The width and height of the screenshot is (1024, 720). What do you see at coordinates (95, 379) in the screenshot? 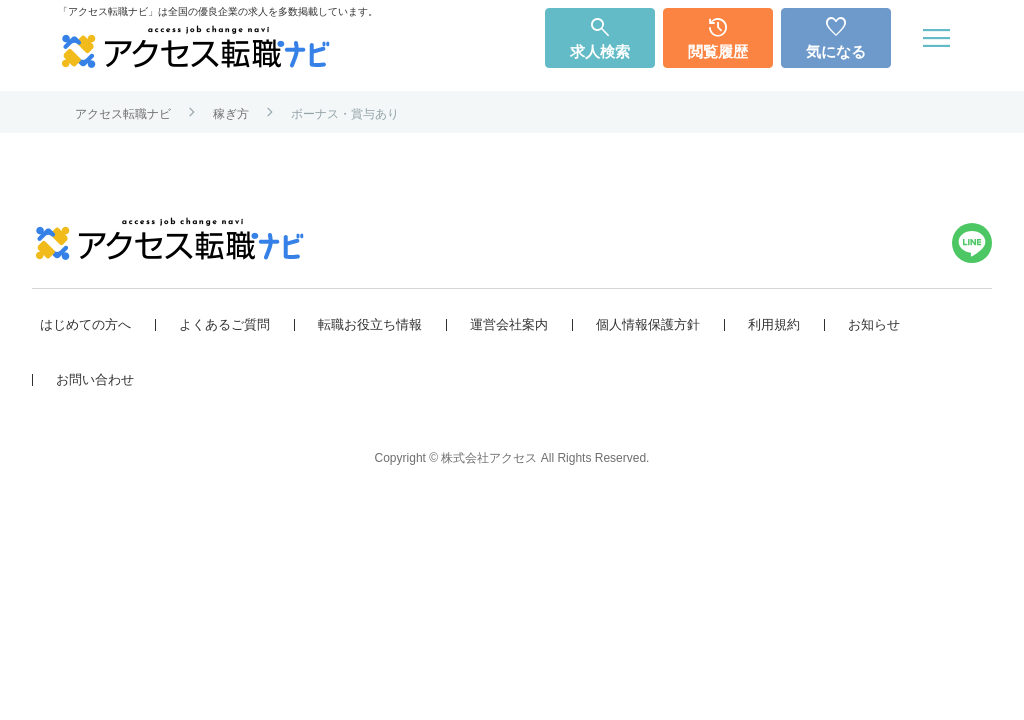
I see `お問い合わせ` at bounding box center [95, 379].